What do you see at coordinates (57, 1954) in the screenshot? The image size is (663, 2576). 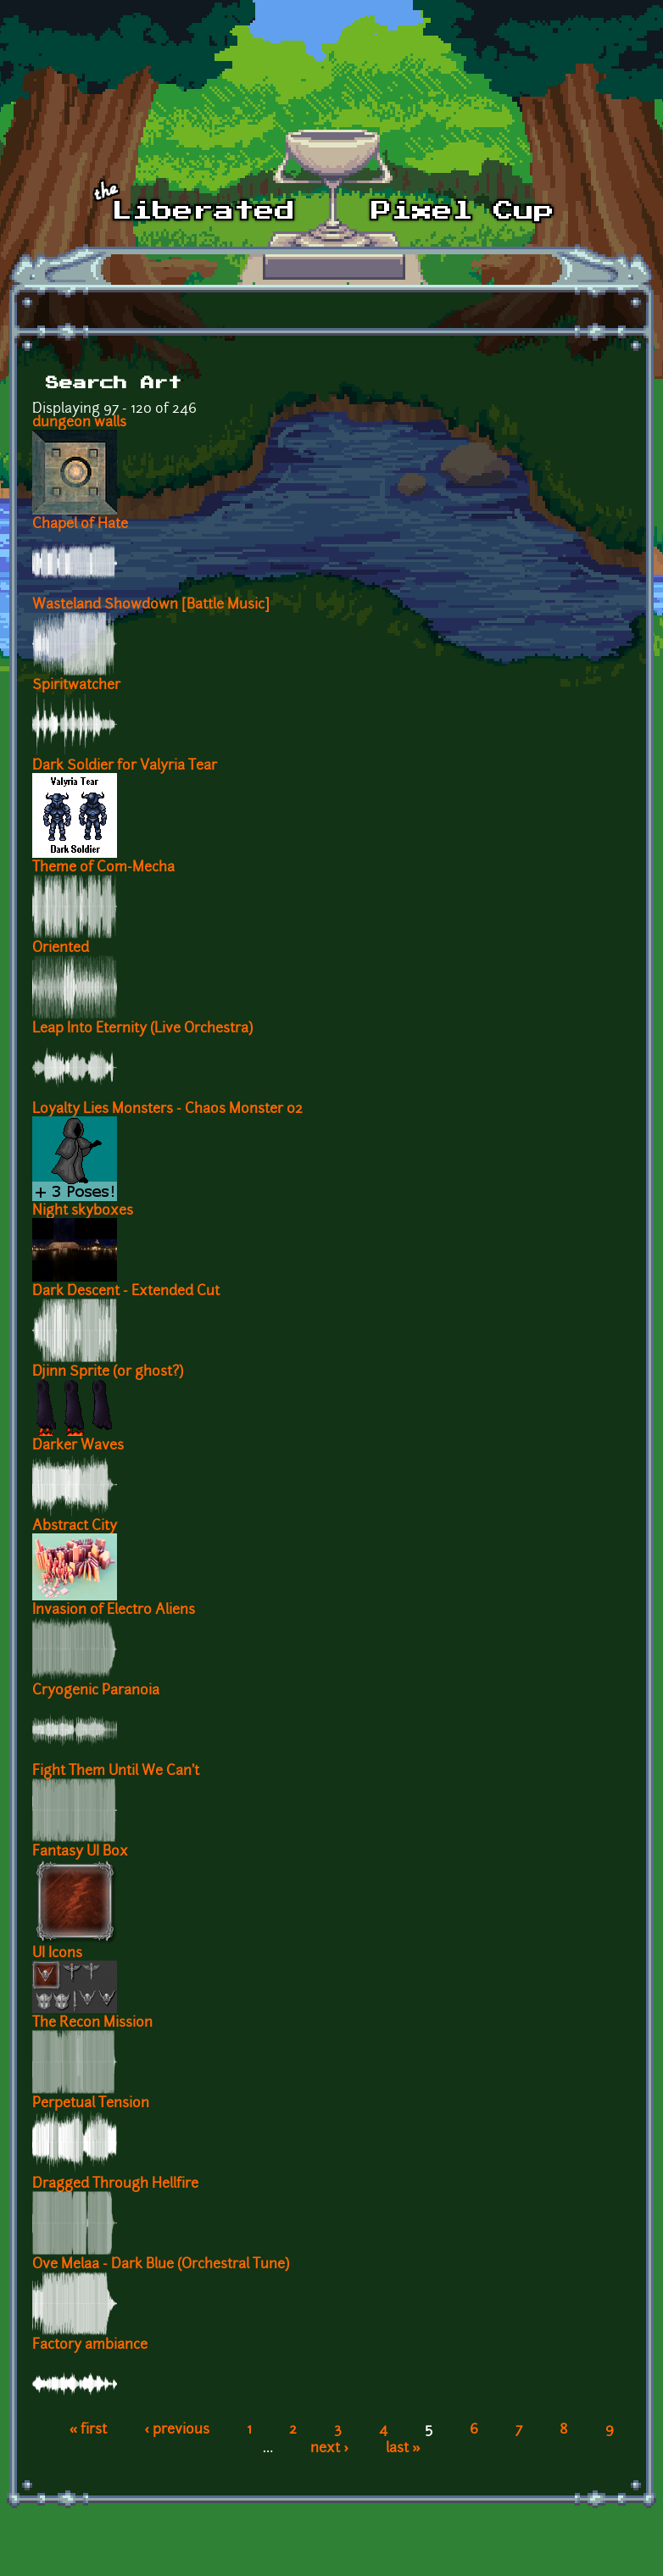 I see `UI Icons` at bounding box center [57, 1954].